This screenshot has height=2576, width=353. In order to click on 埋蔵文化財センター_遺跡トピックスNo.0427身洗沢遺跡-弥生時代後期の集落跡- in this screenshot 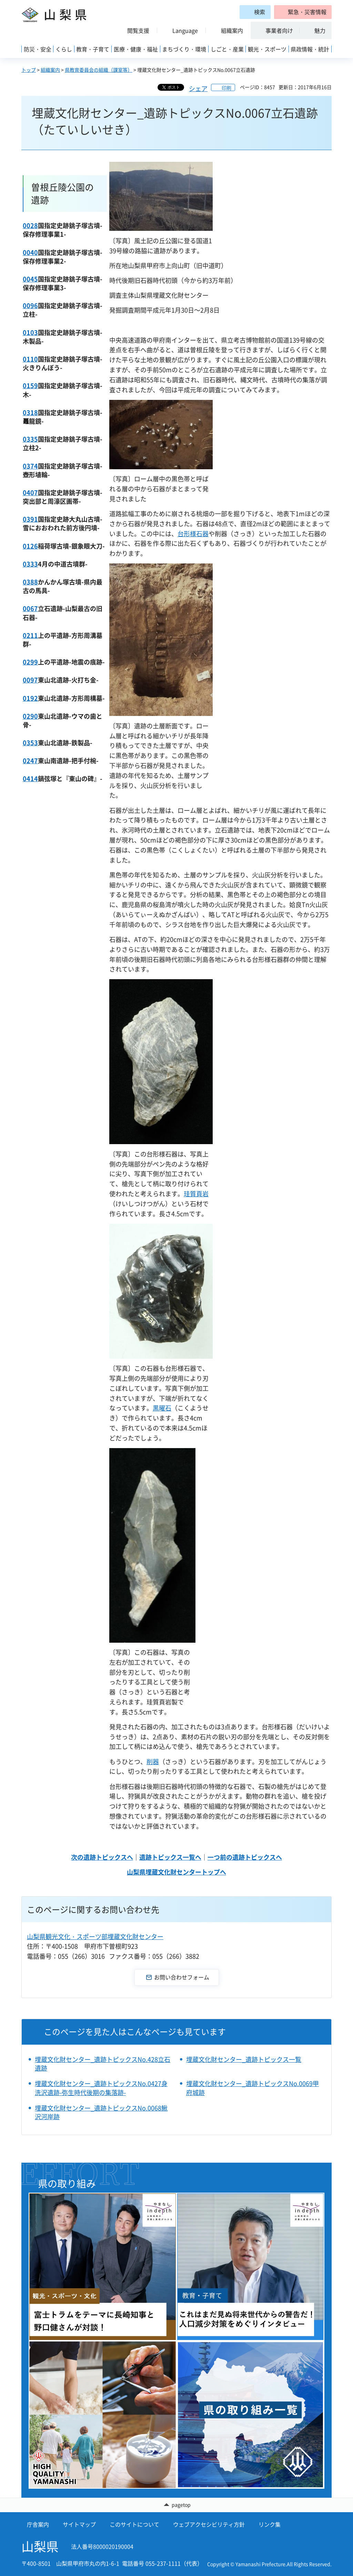, I will do `click(101, 2087)`.